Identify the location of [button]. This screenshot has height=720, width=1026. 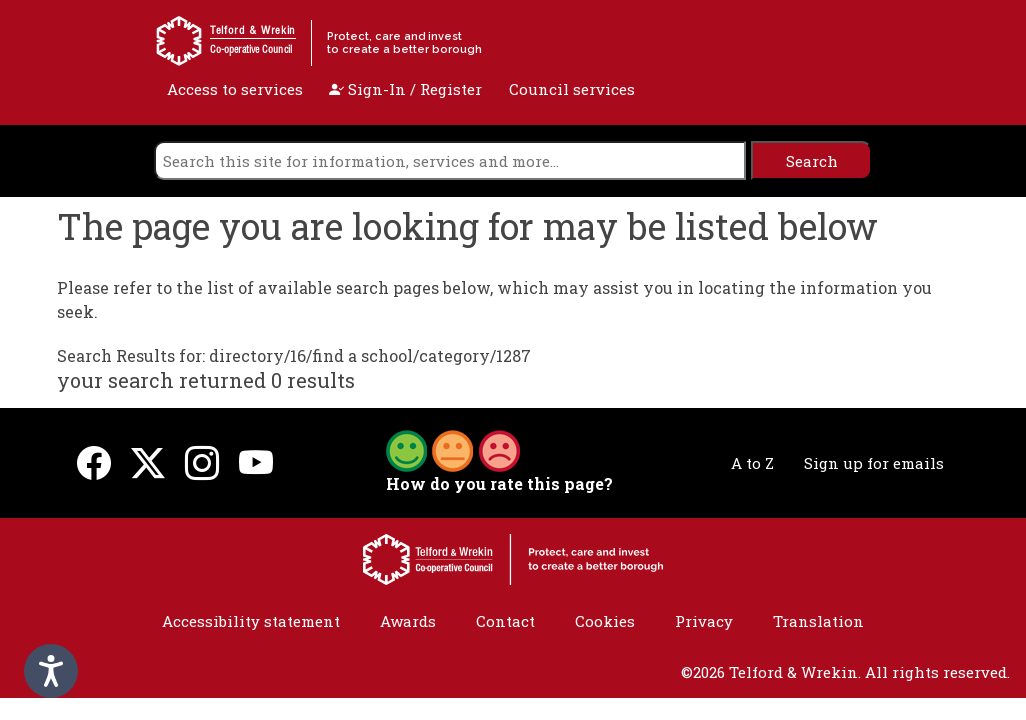
(453, 449).